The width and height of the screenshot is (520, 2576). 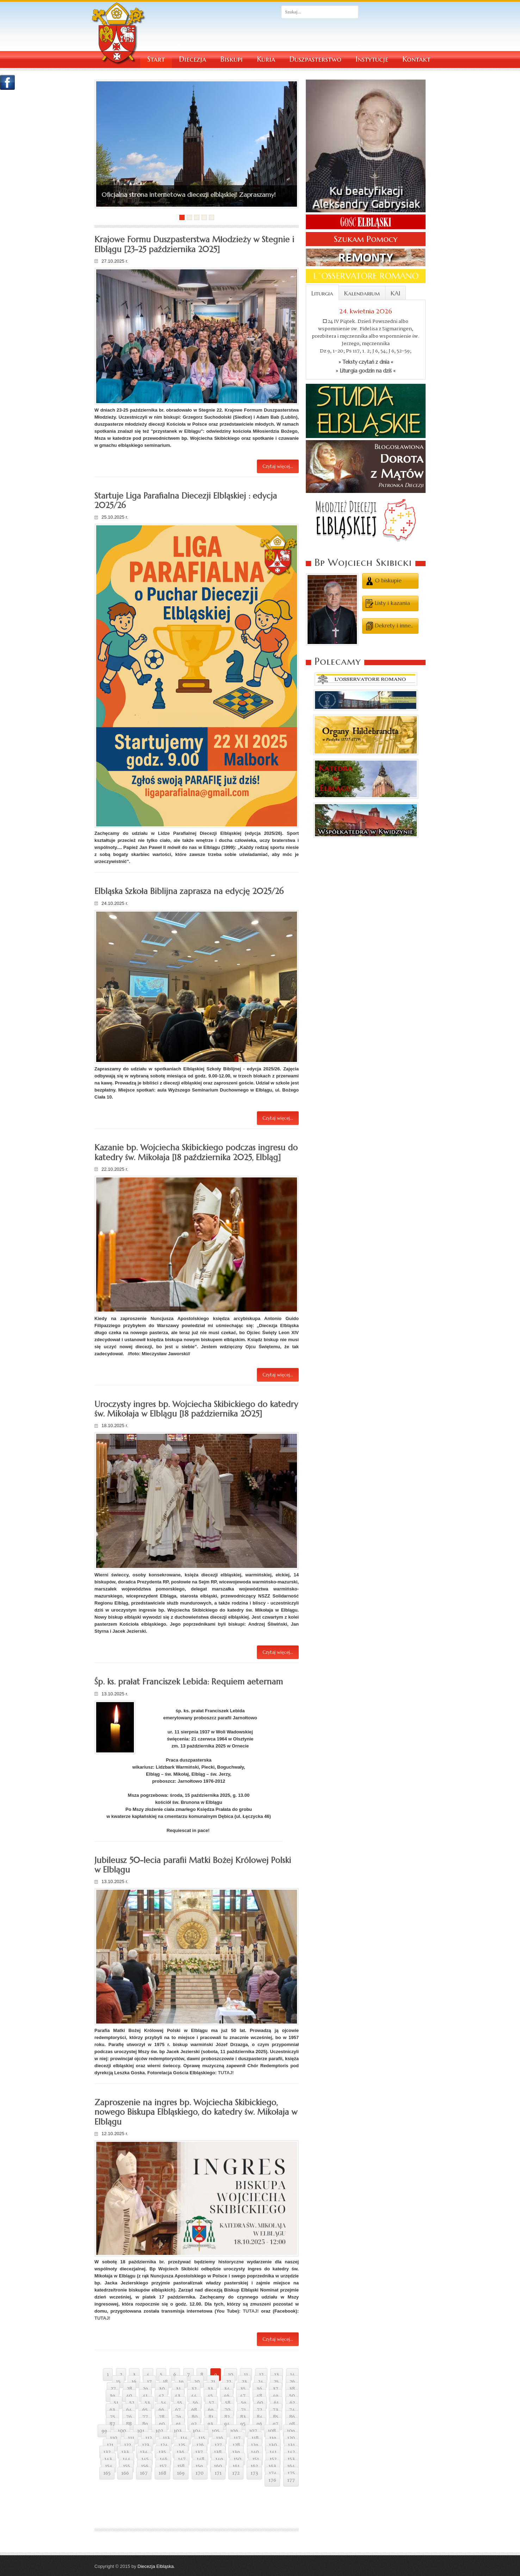 I want to click on 41, so click(x=145, y=2396).